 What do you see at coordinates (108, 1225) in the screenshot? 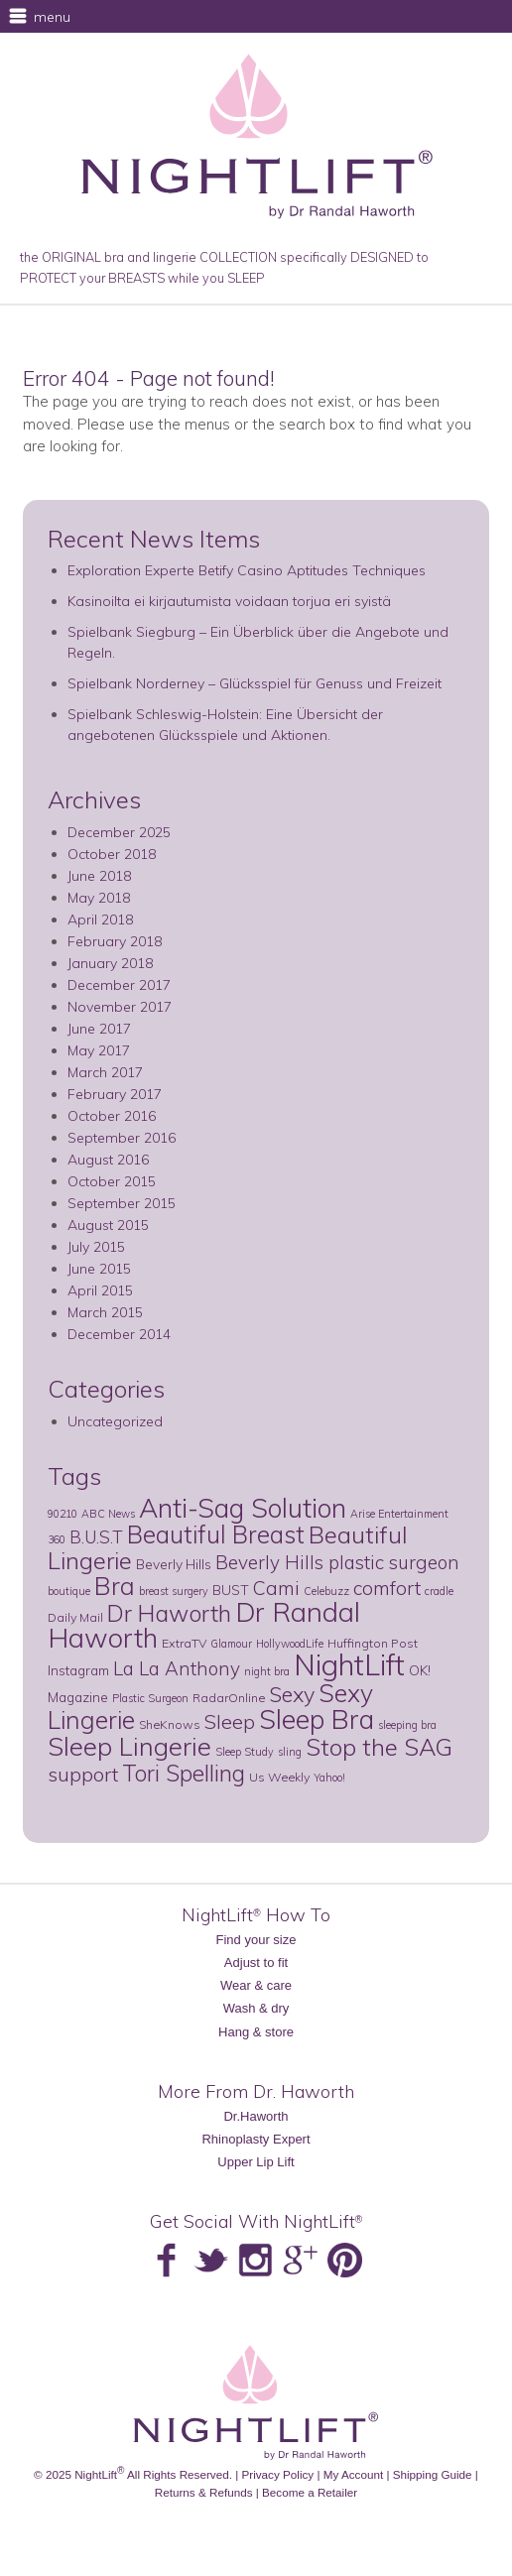
I see `August 2015` at bounding box center [108, 1225].